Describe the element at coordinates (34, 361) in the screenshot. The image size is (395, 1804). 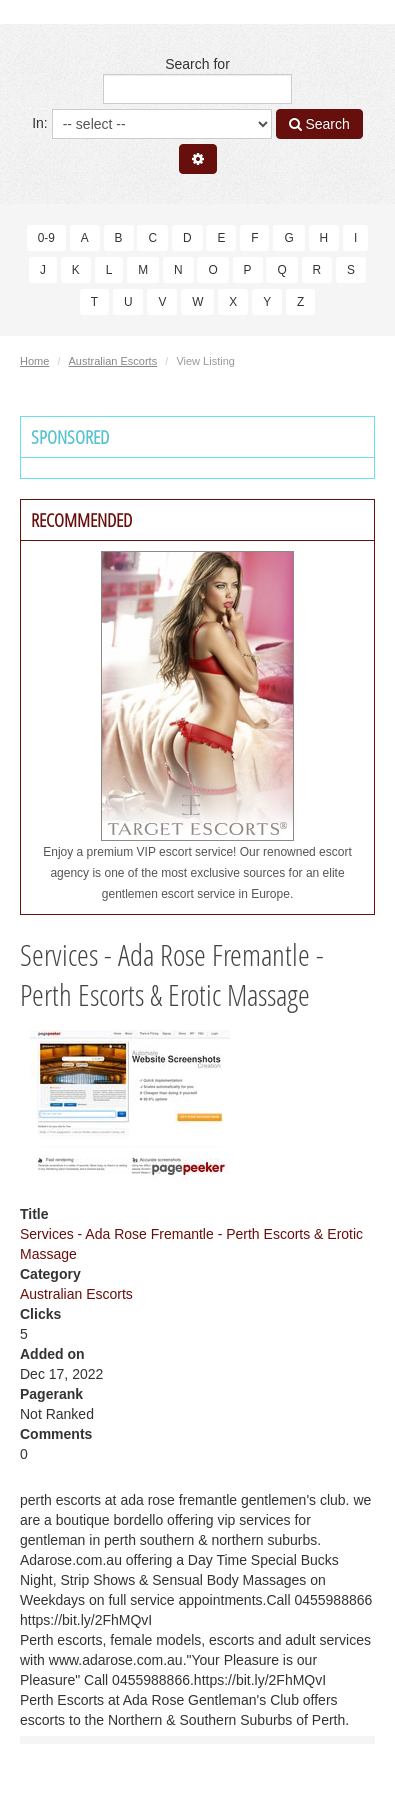
I see `Home` at that location.